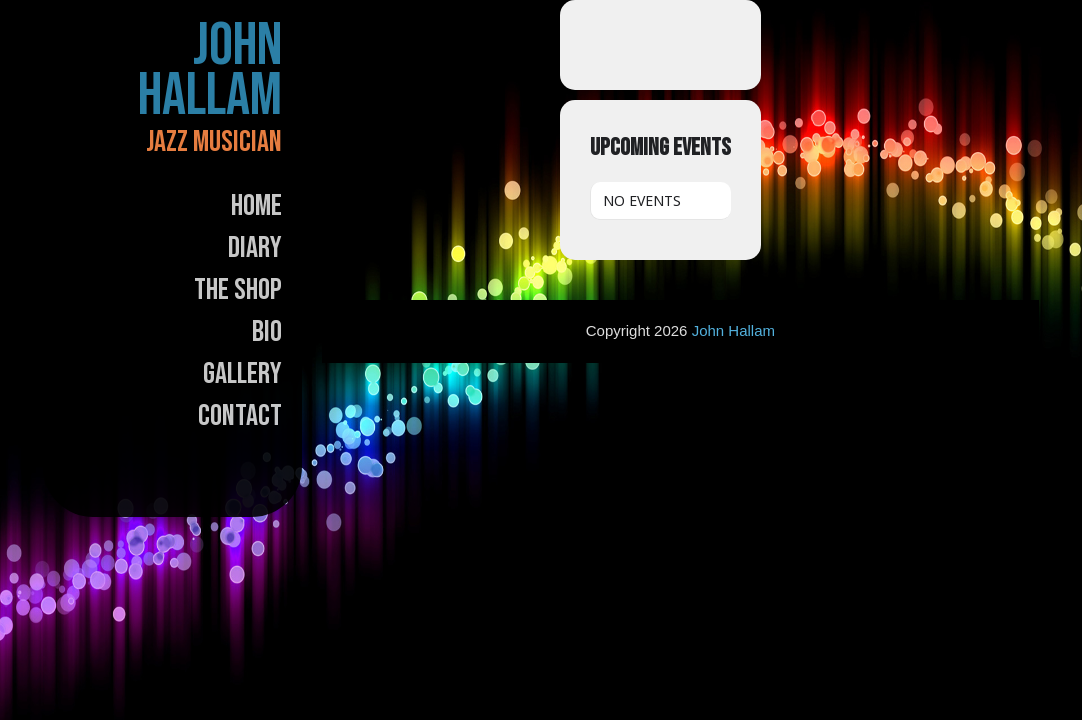  Describe the element at coordinates (267, 332) in the screenshot. I see `Bio` at that location.